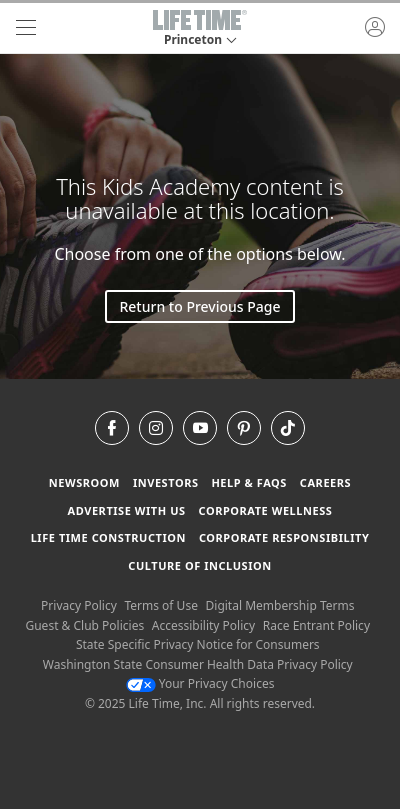  Describe the element at coordinates (26, 28) in the screenshot. I see `[navigation]` at that location.